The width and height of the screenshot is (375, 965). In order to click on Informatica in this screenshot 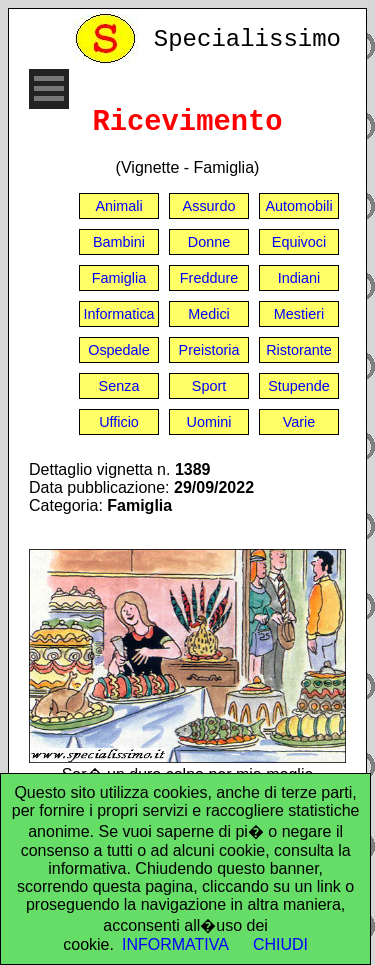, I will do `click(118, 314)`.